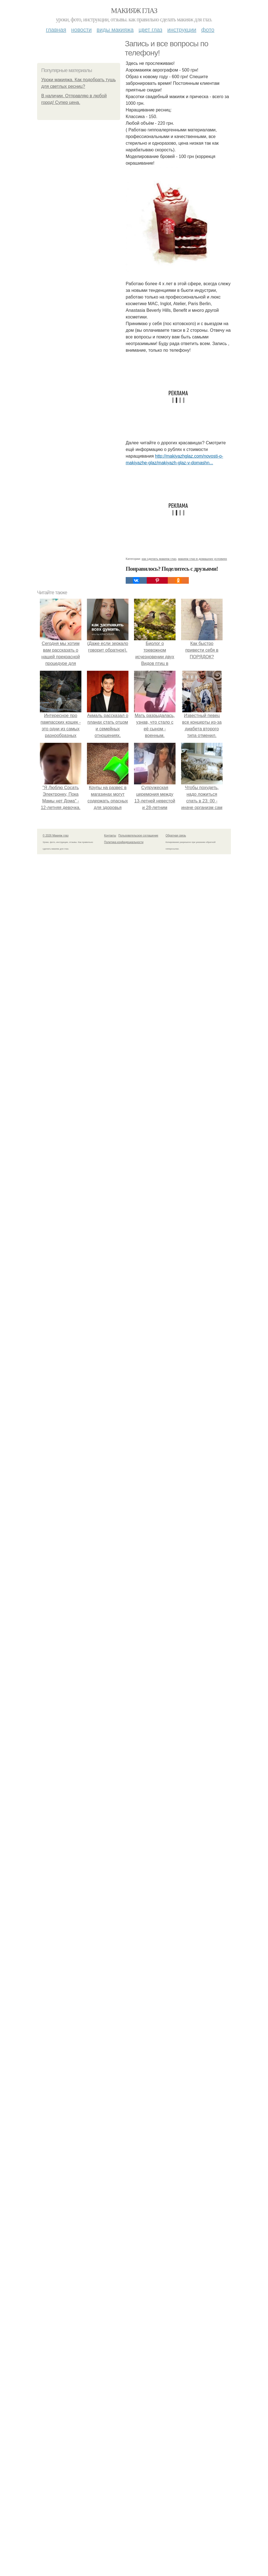 The image size is (268, 2576). What do you see at coordinates (134, 11) in the screenshot?
I see `Макияж глаз` at bounding box center [134, 11].